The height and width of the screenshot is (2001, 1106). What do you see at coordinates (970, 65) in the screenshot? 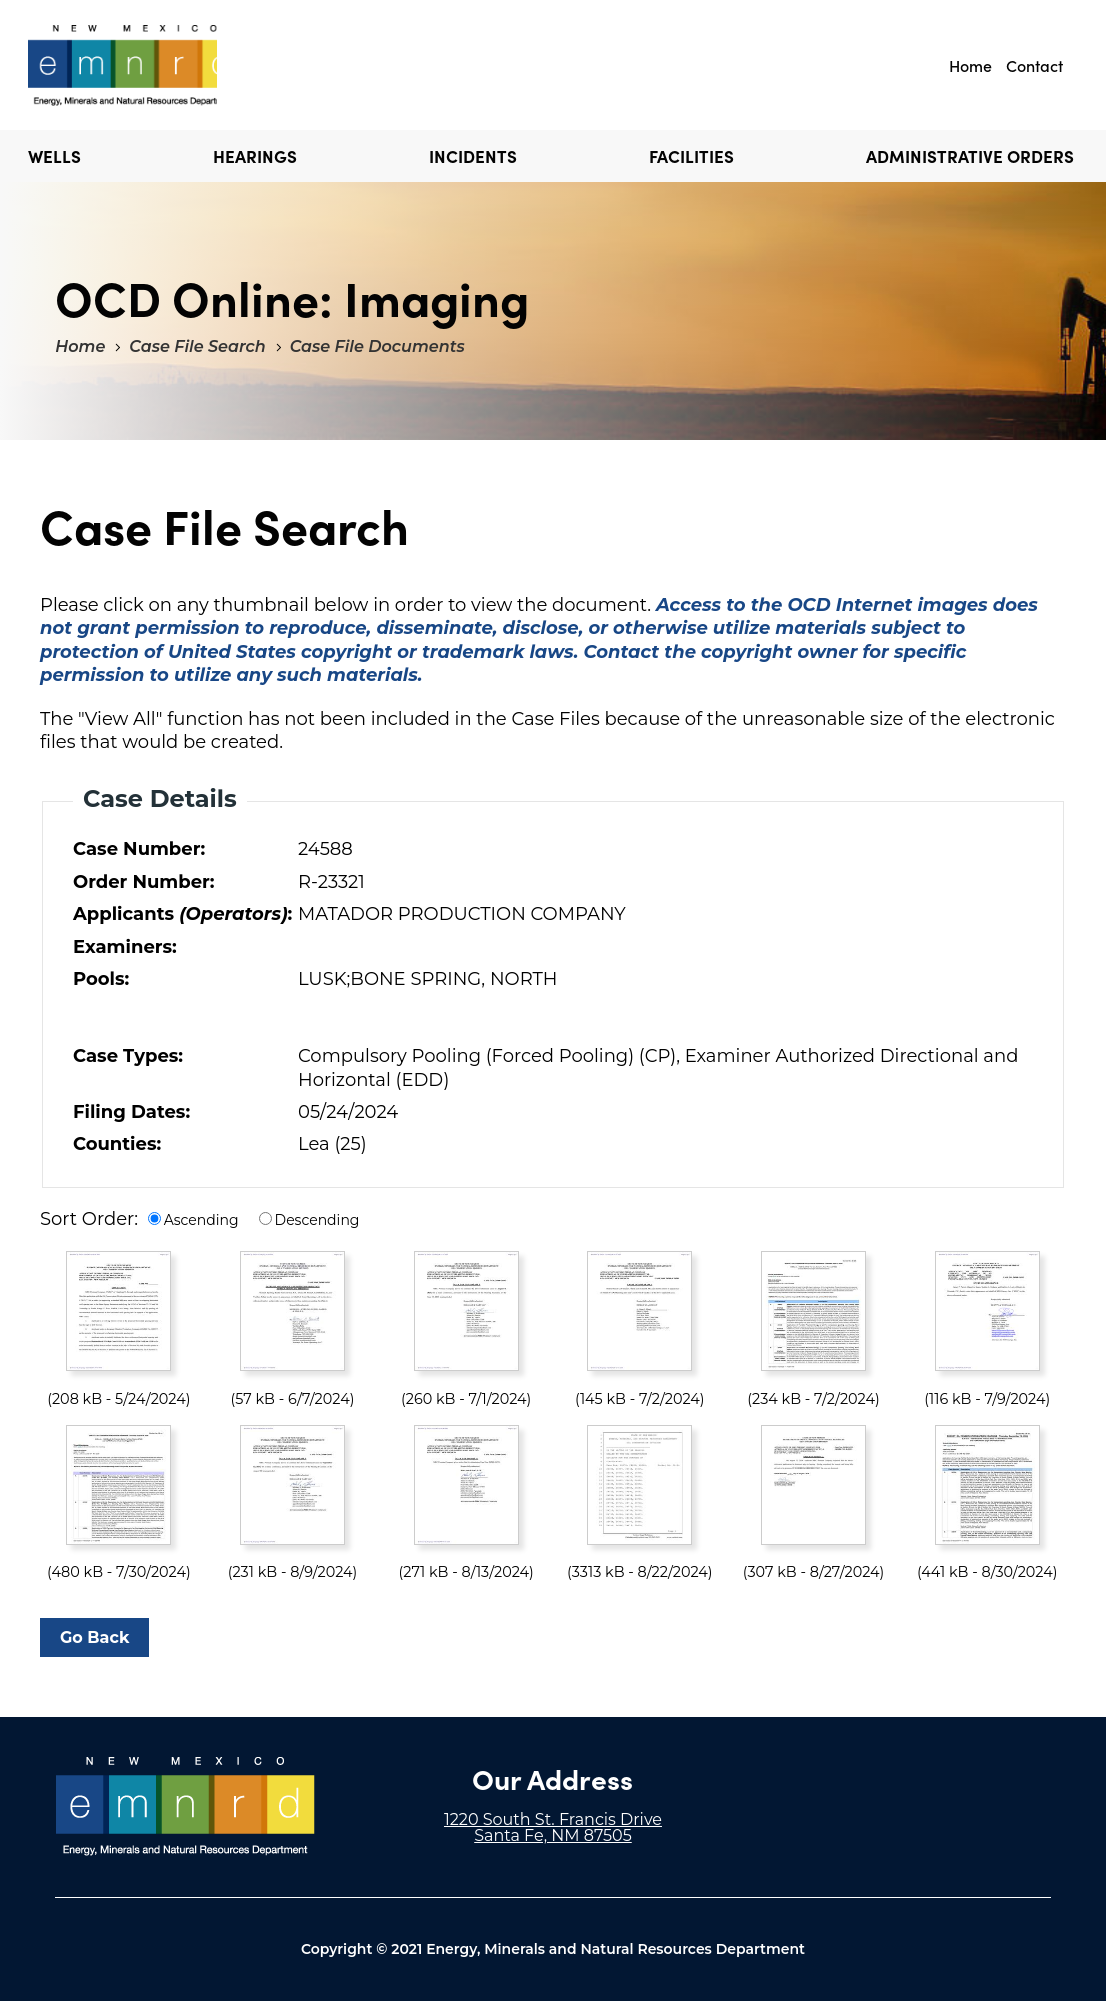
I see `Home` at bounding box center [970, 65].